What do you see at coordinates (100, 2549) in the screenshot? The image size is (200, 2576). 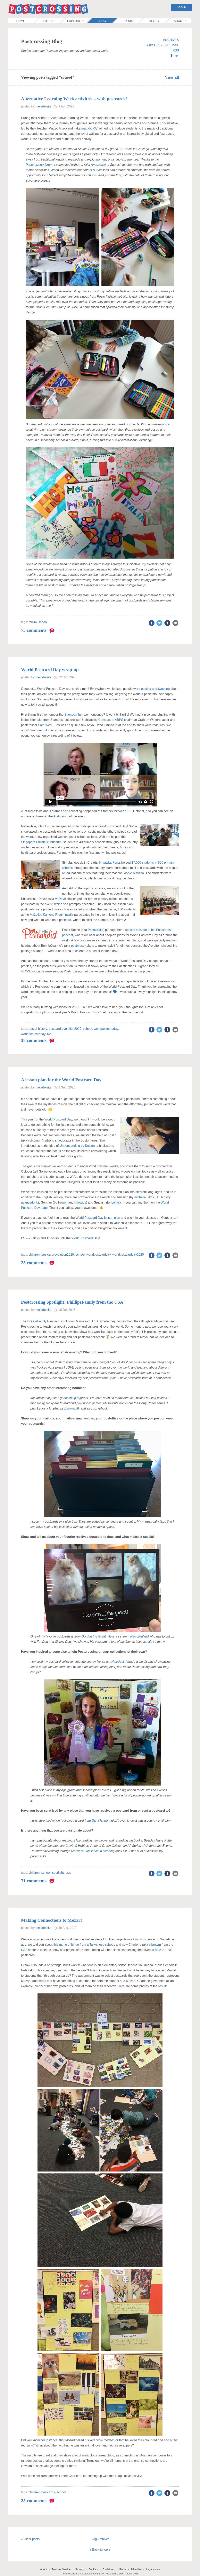 I see `Back to top` at bounding box center [100, 2549].